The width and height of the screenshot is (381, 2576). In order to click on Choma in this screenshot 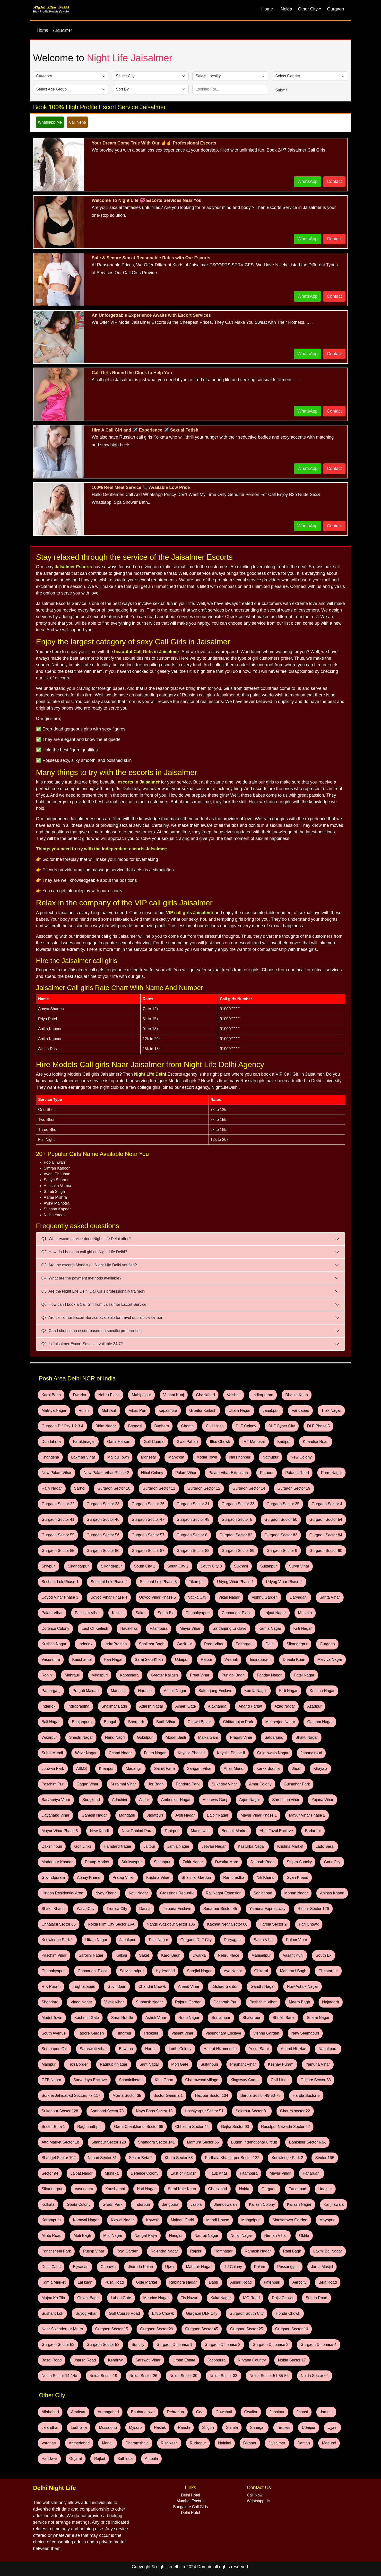, I will do `click(187, 1426)`.